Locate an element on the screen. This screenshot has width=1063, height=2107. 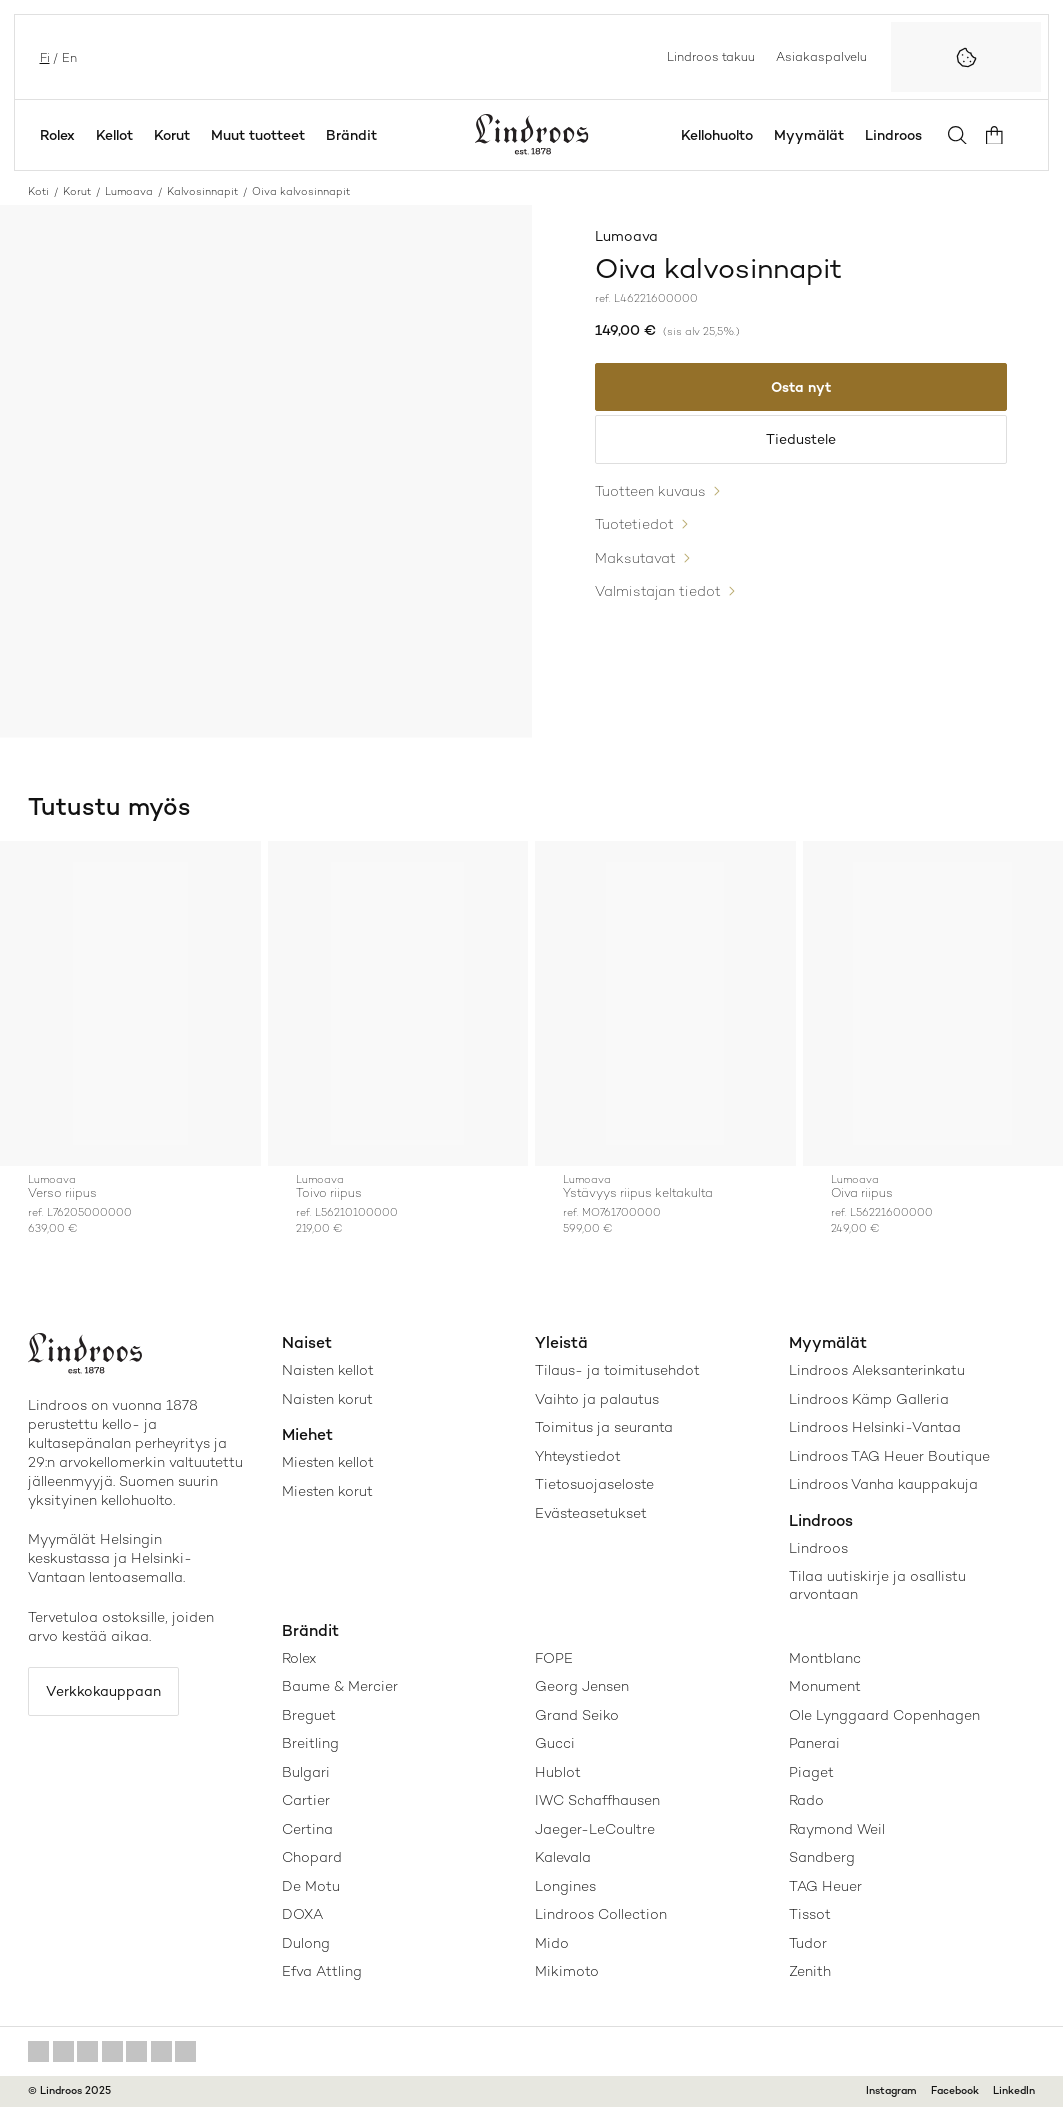
Brändit is located at coordinates (351, 135).